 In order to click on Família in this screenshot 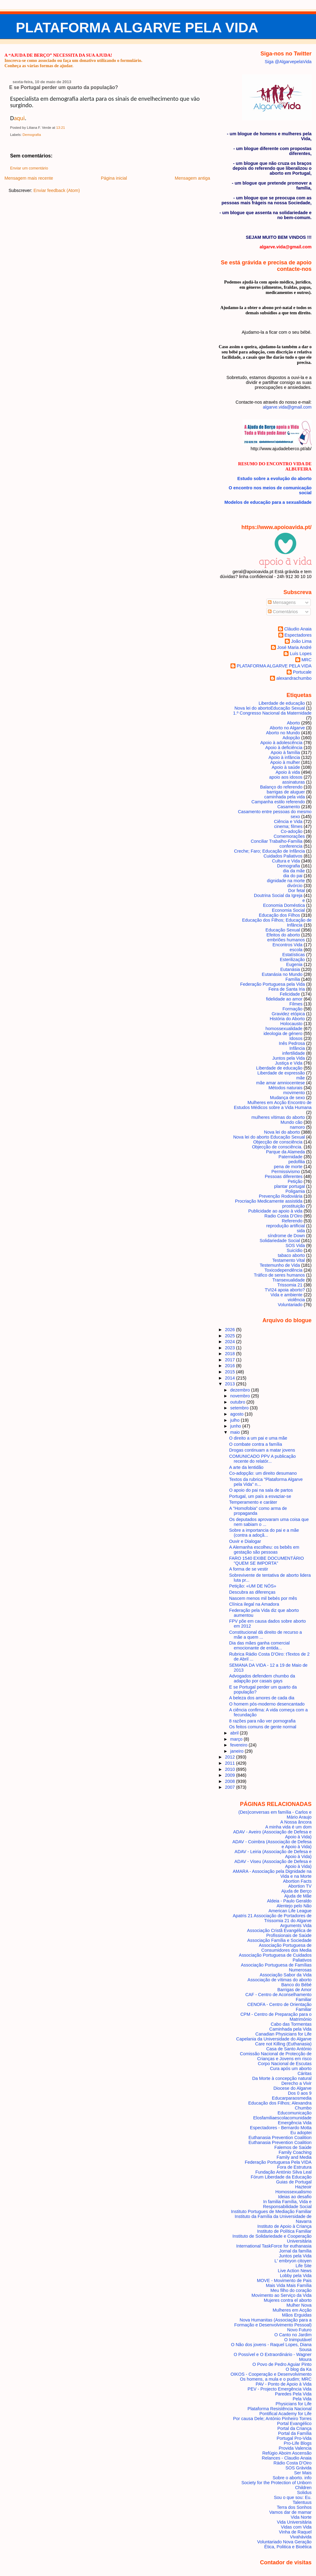, I will do `click(292, 979)`.